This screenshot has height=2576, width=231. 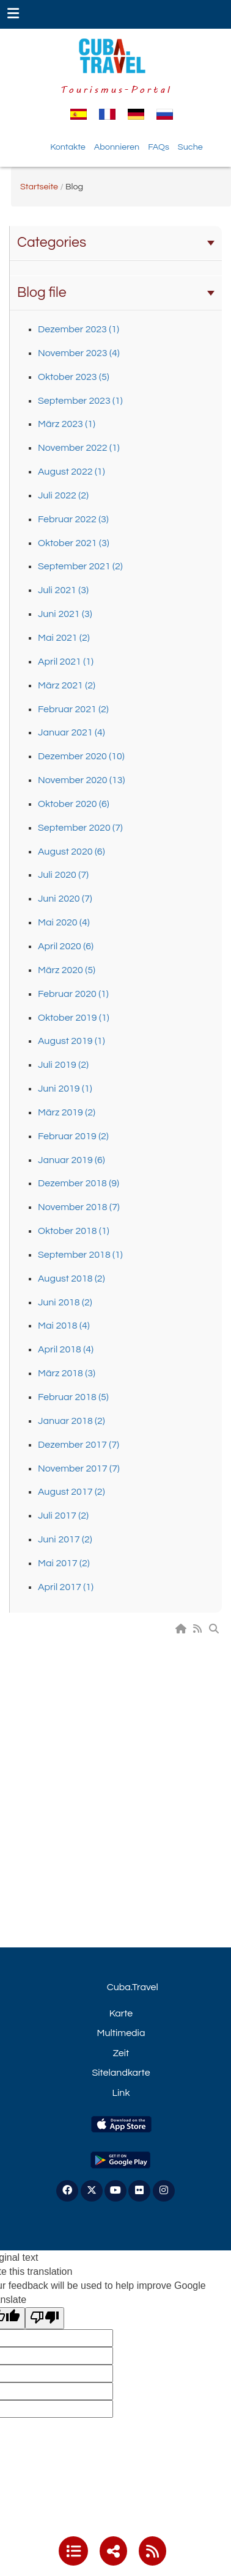 What do you see at coordinates (66, 1373) in the screenshot?
I see `März 2018 (3)` at bounding box center [66, 1373].